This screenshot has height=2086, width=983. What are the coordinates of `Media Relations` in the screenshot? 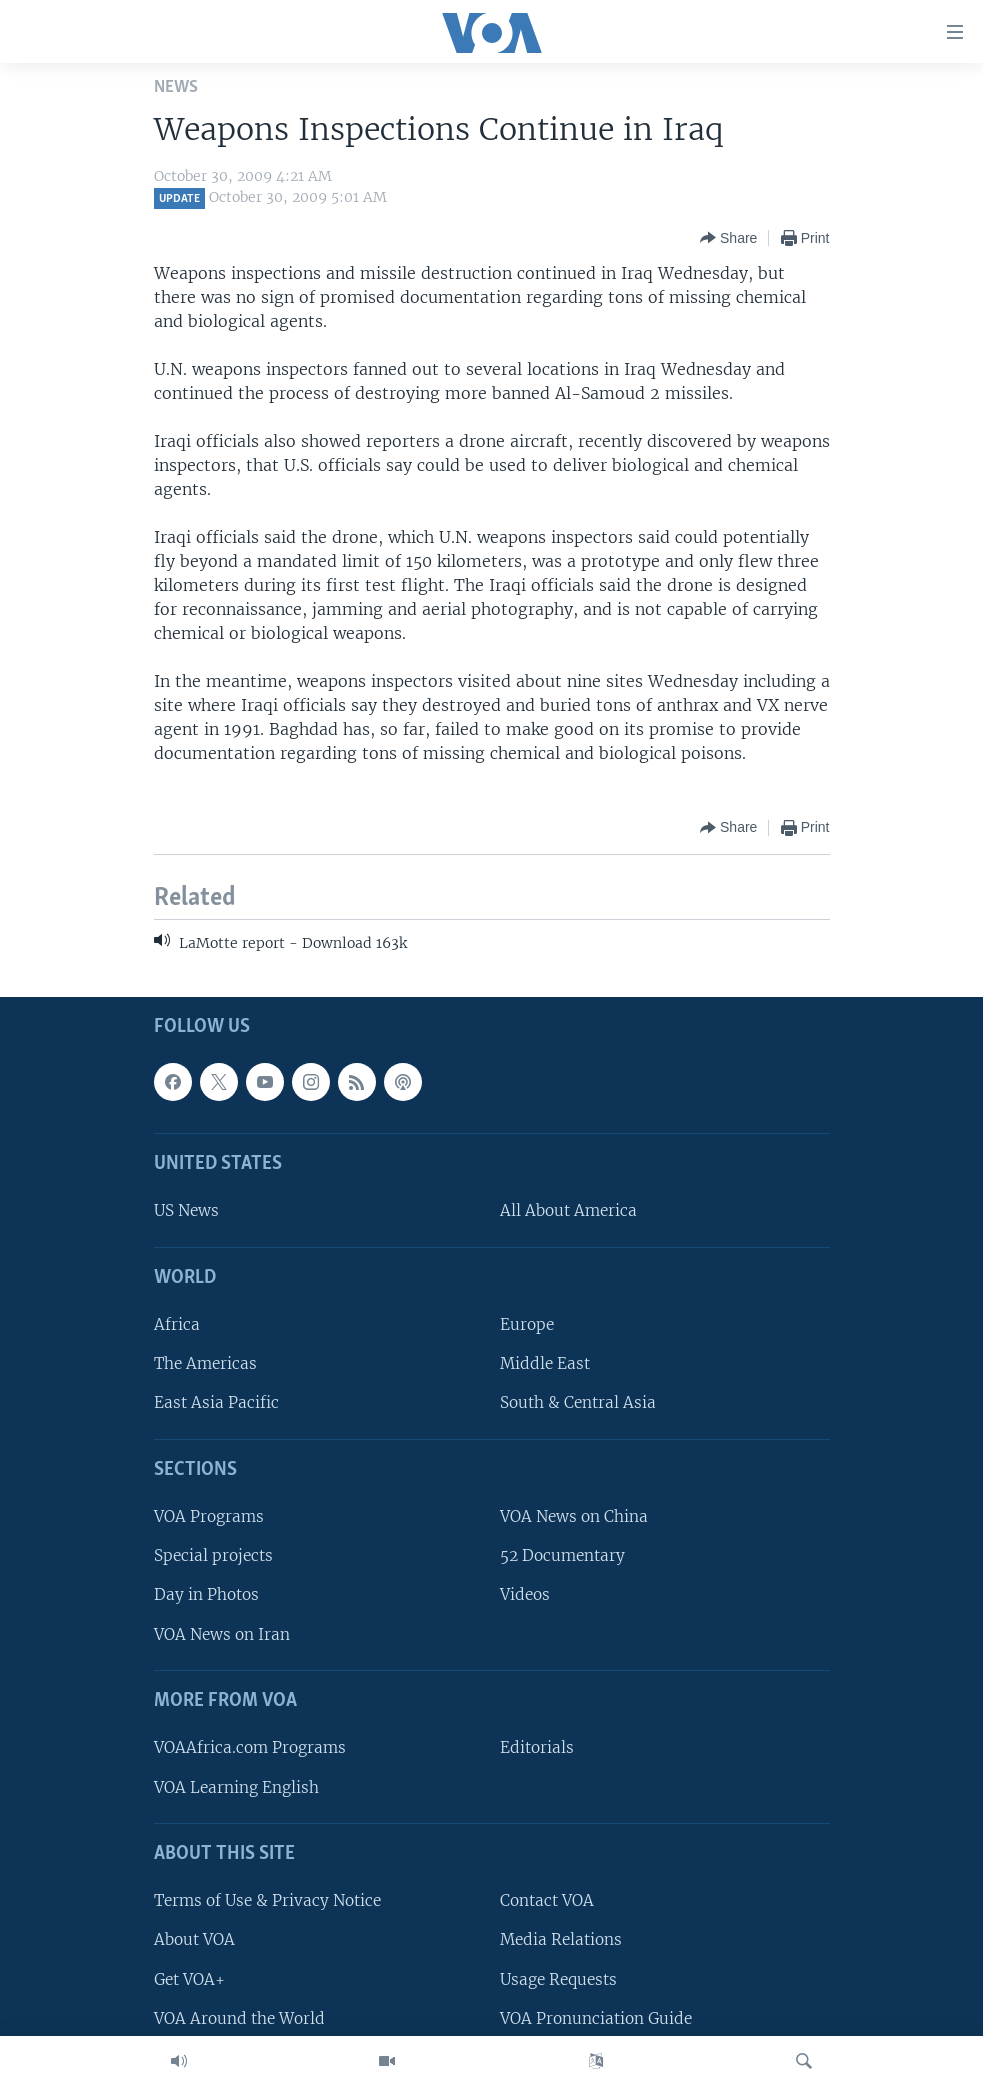 It's located at (561, 1940).